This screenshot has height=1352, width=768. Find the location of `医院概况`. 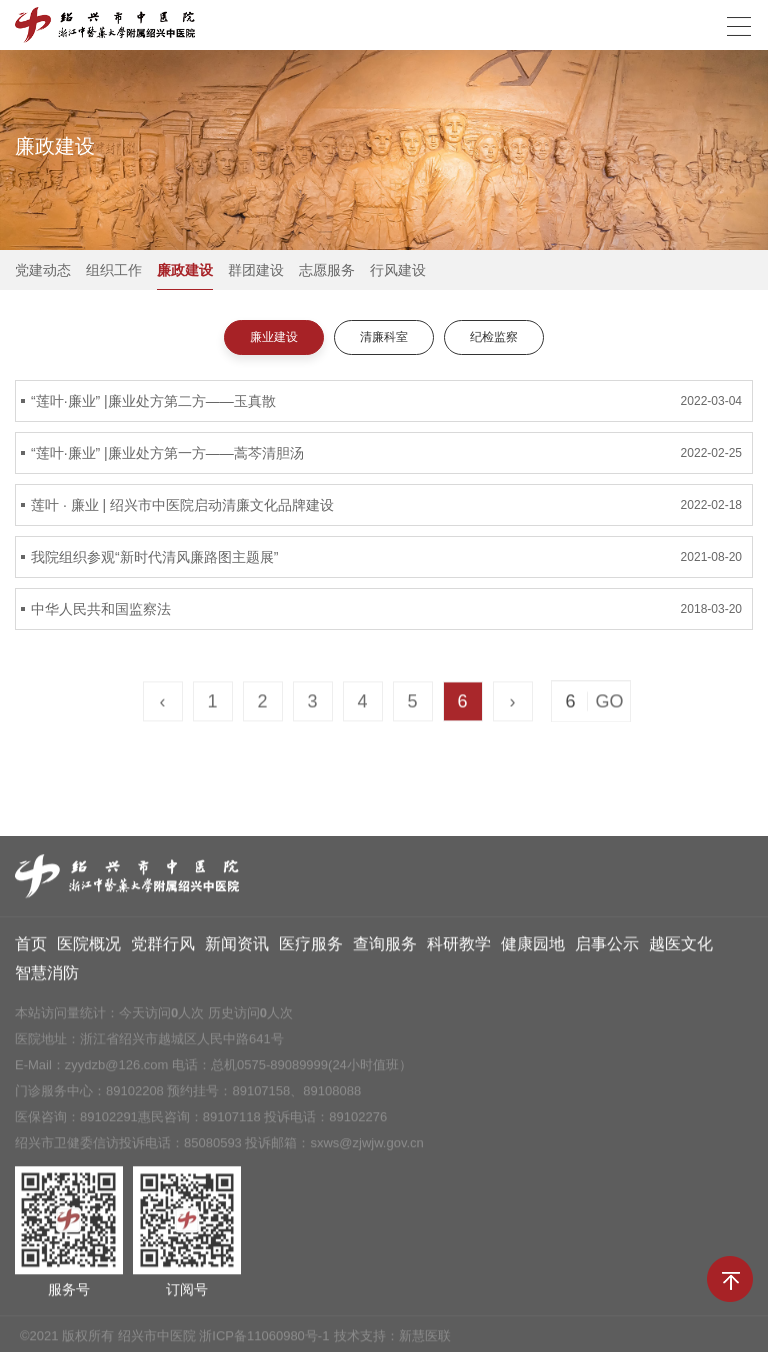

医院概况 is located at coordinates (89, 950).